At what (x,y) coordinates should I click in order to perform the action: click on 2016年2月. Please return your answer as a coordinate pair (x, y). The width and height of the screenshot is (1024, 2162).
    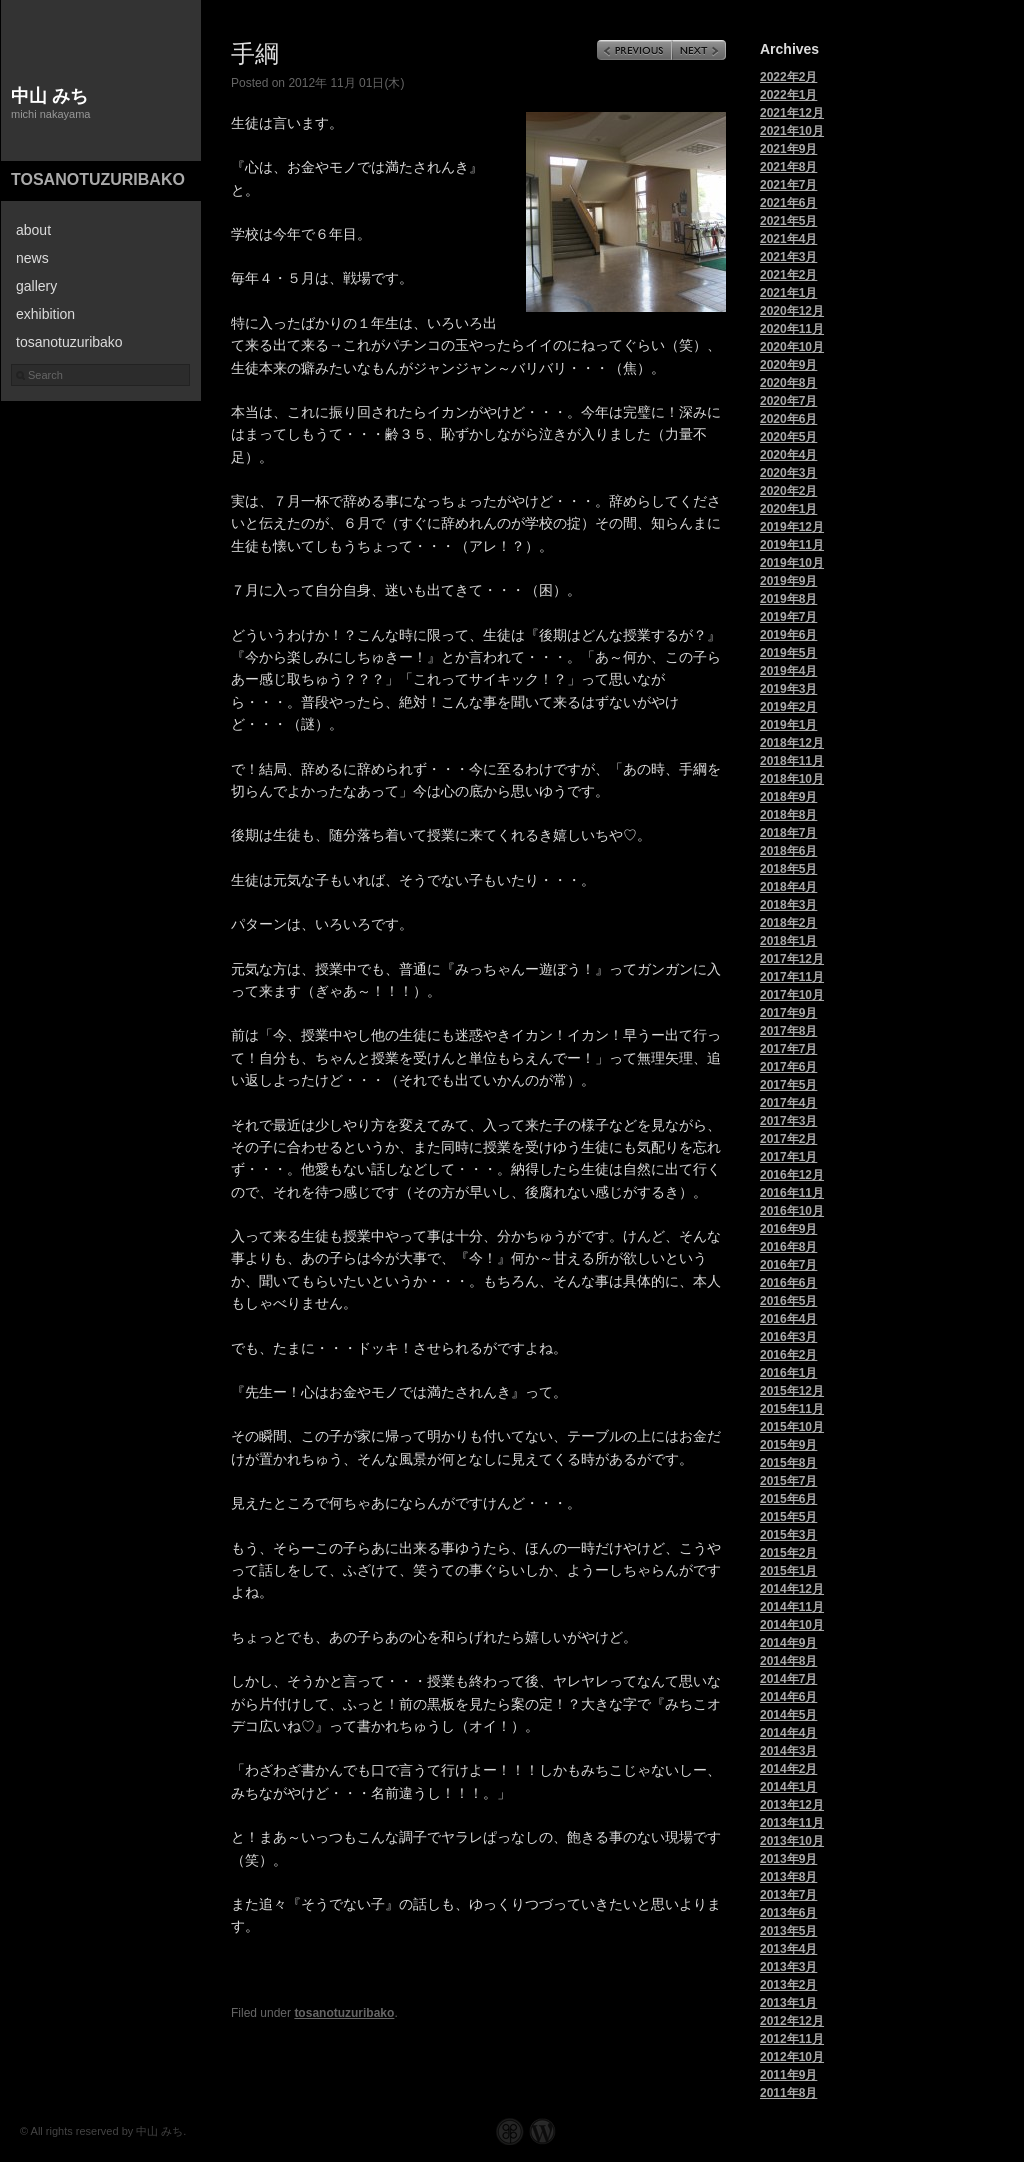
    Looking at the image, I should click on (788, 1355).